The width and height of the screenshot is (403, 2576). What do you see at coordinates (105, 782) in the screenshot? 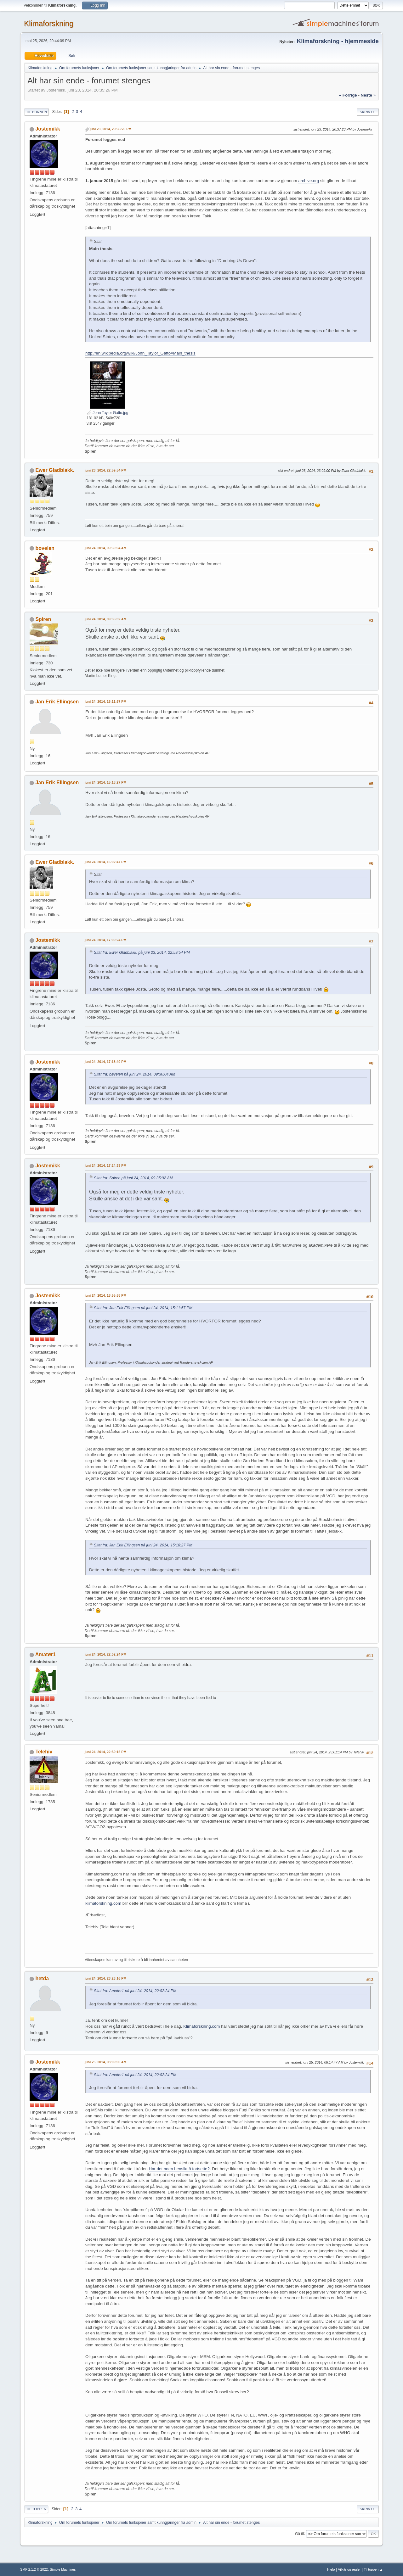
I see `juni 24, 2014, 15:18:27 PM` at bounding box center [105, 782].